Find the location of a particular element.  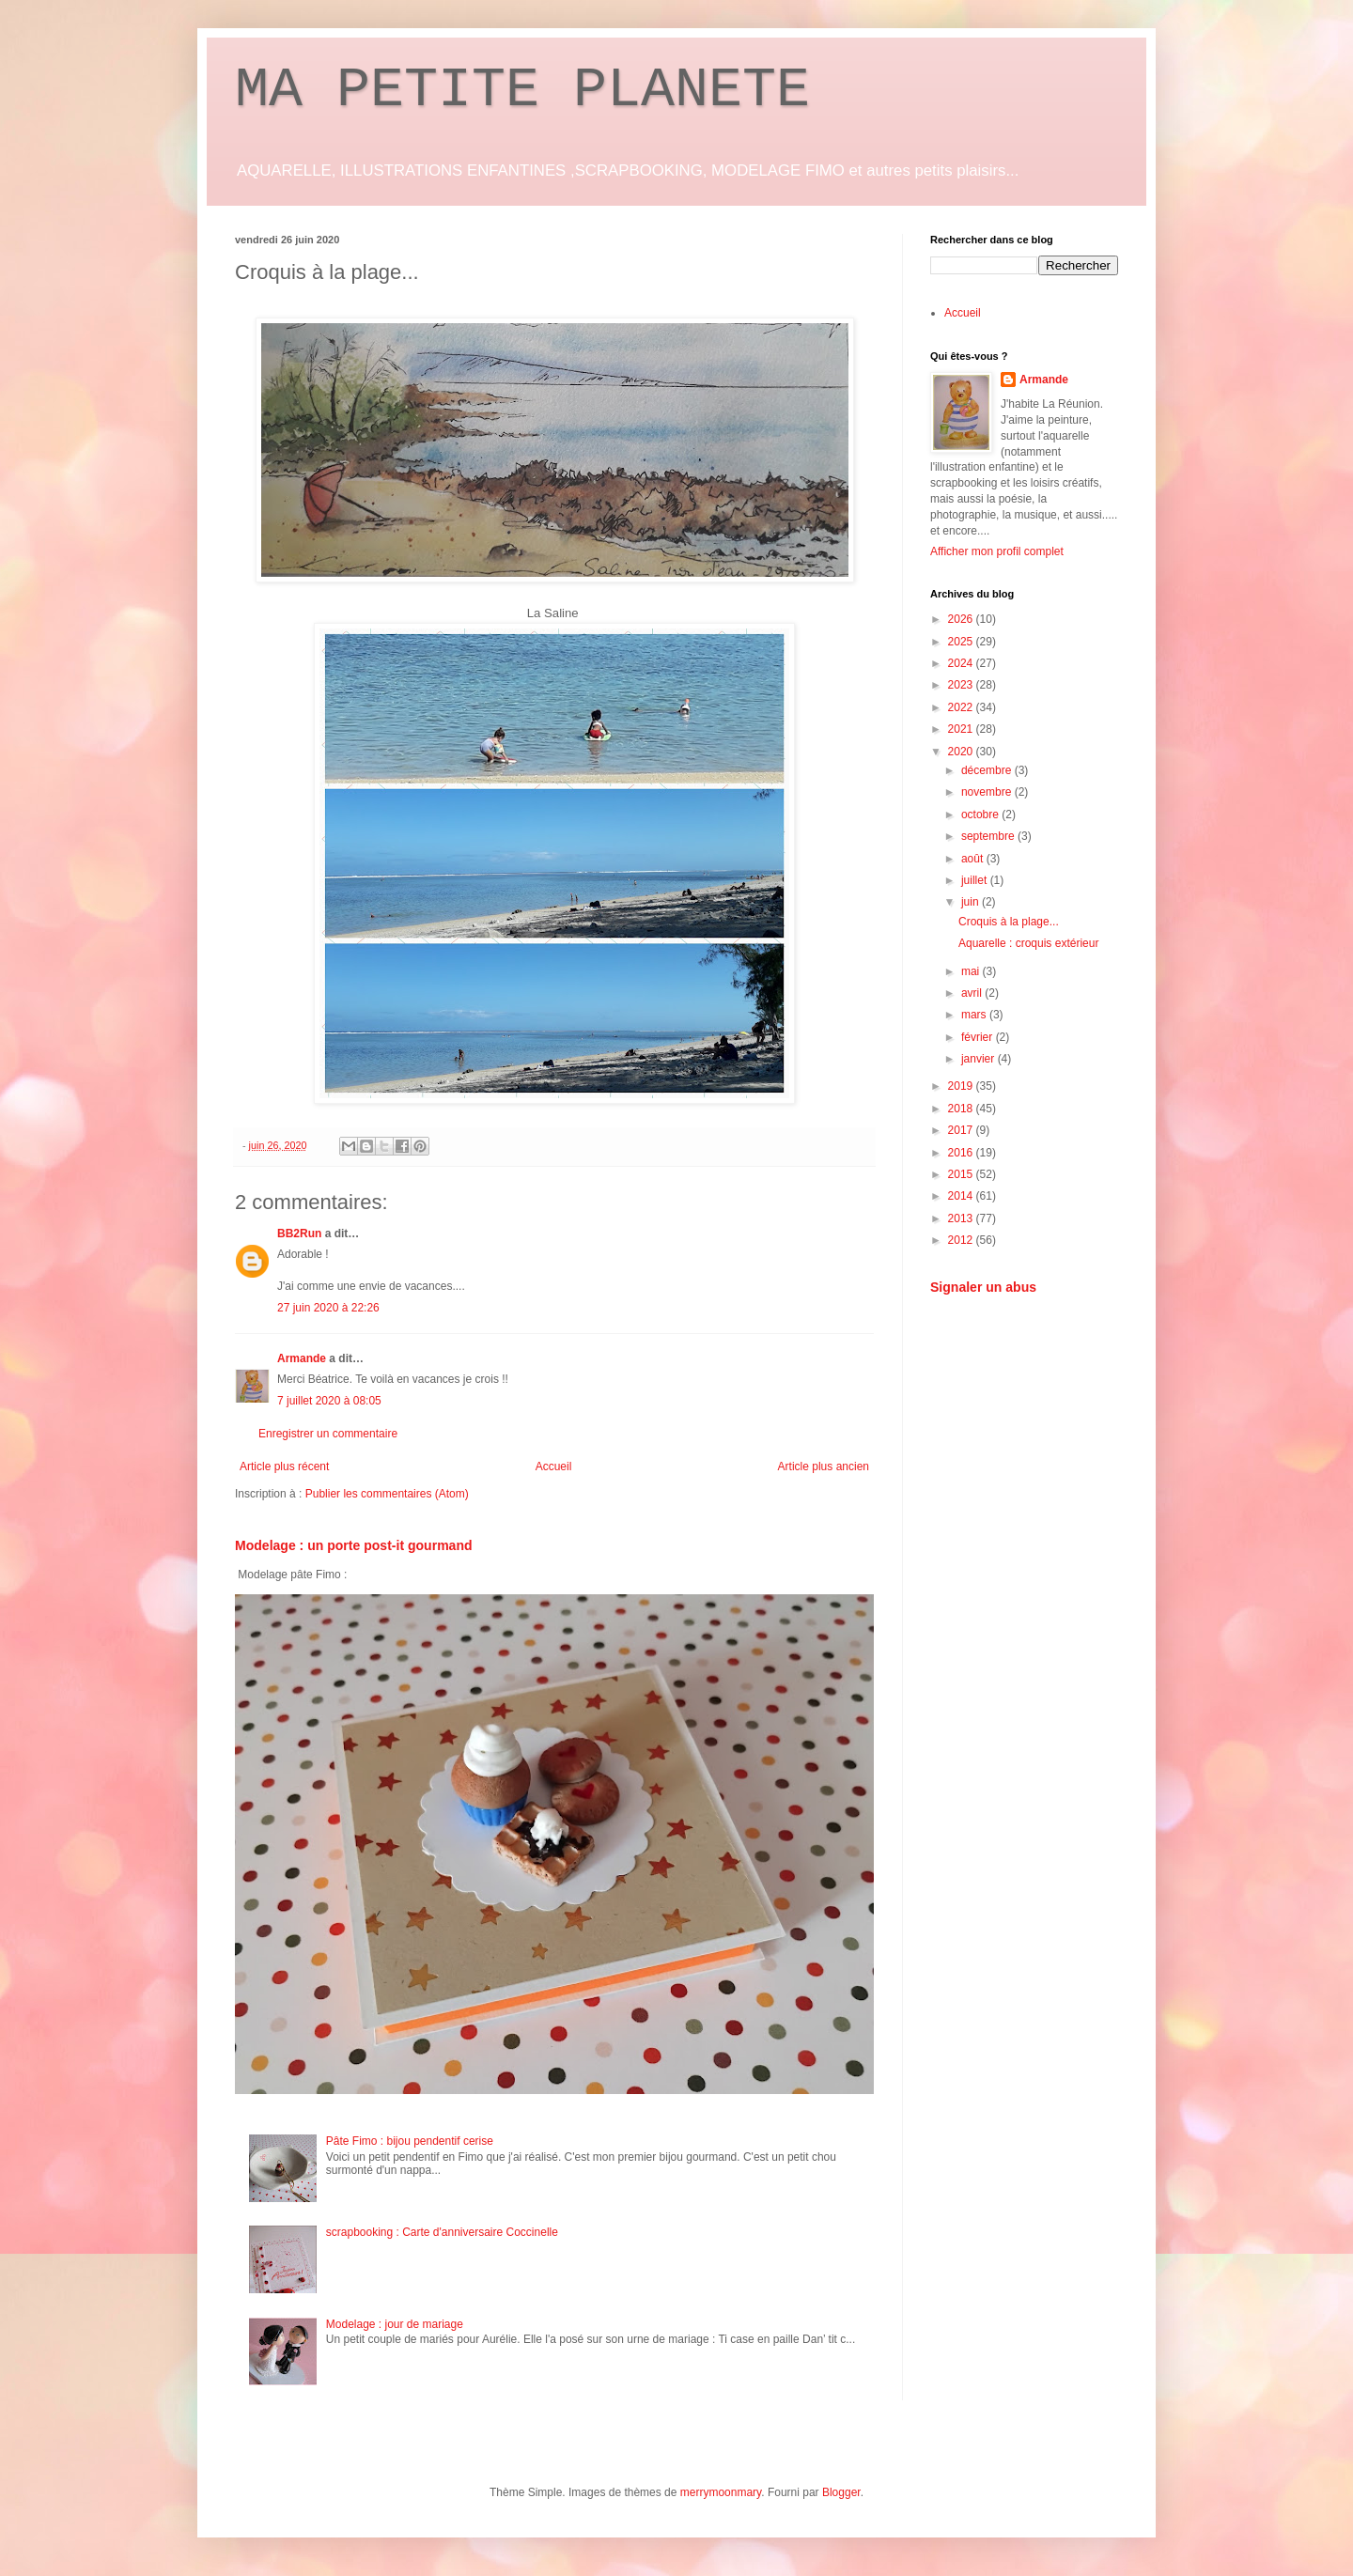

2012 is located at coordinates (962, 1240).